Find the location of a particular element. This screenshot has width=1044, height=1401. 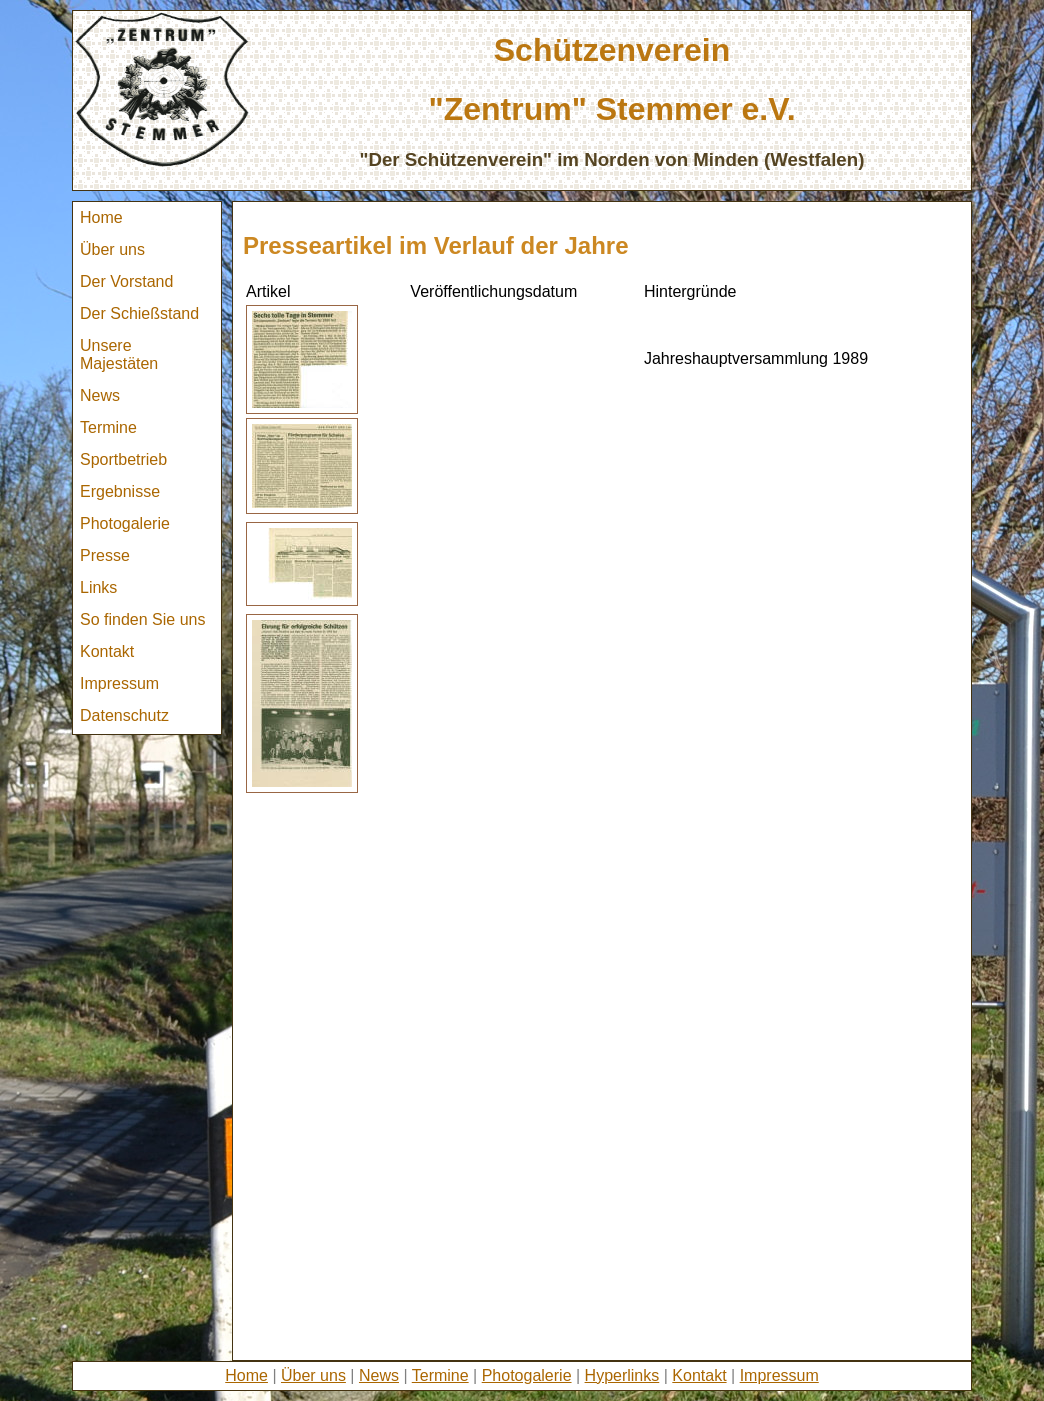

Ergebnisse is located at coordinates (120, 491).